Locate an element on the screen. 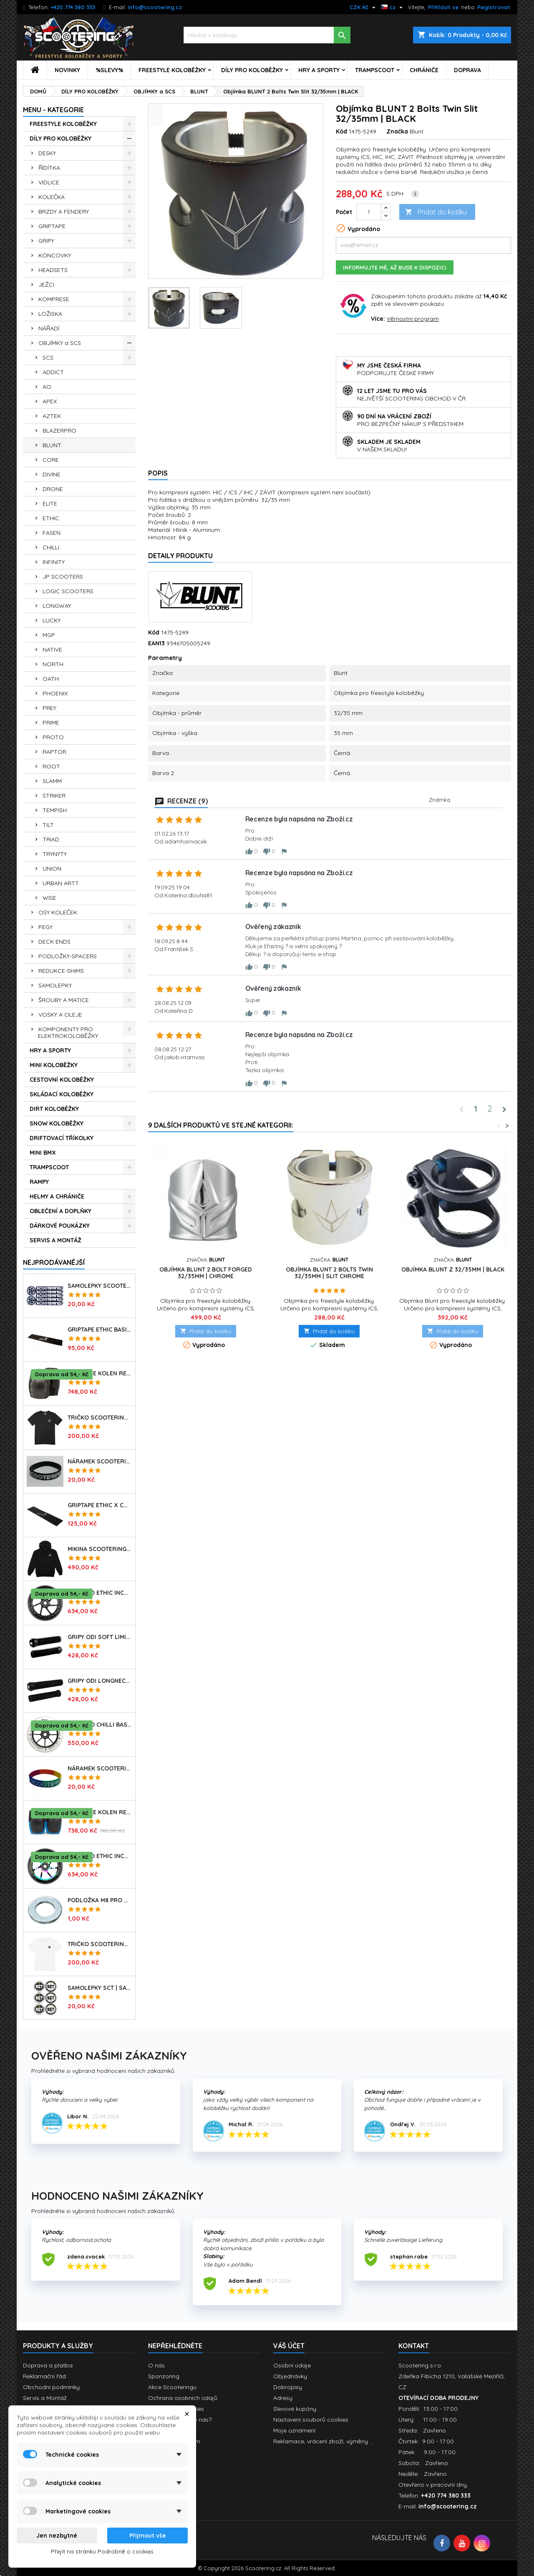 This screenshot has height=2576, width=534. PRIME is located at coordinates (51, 722).